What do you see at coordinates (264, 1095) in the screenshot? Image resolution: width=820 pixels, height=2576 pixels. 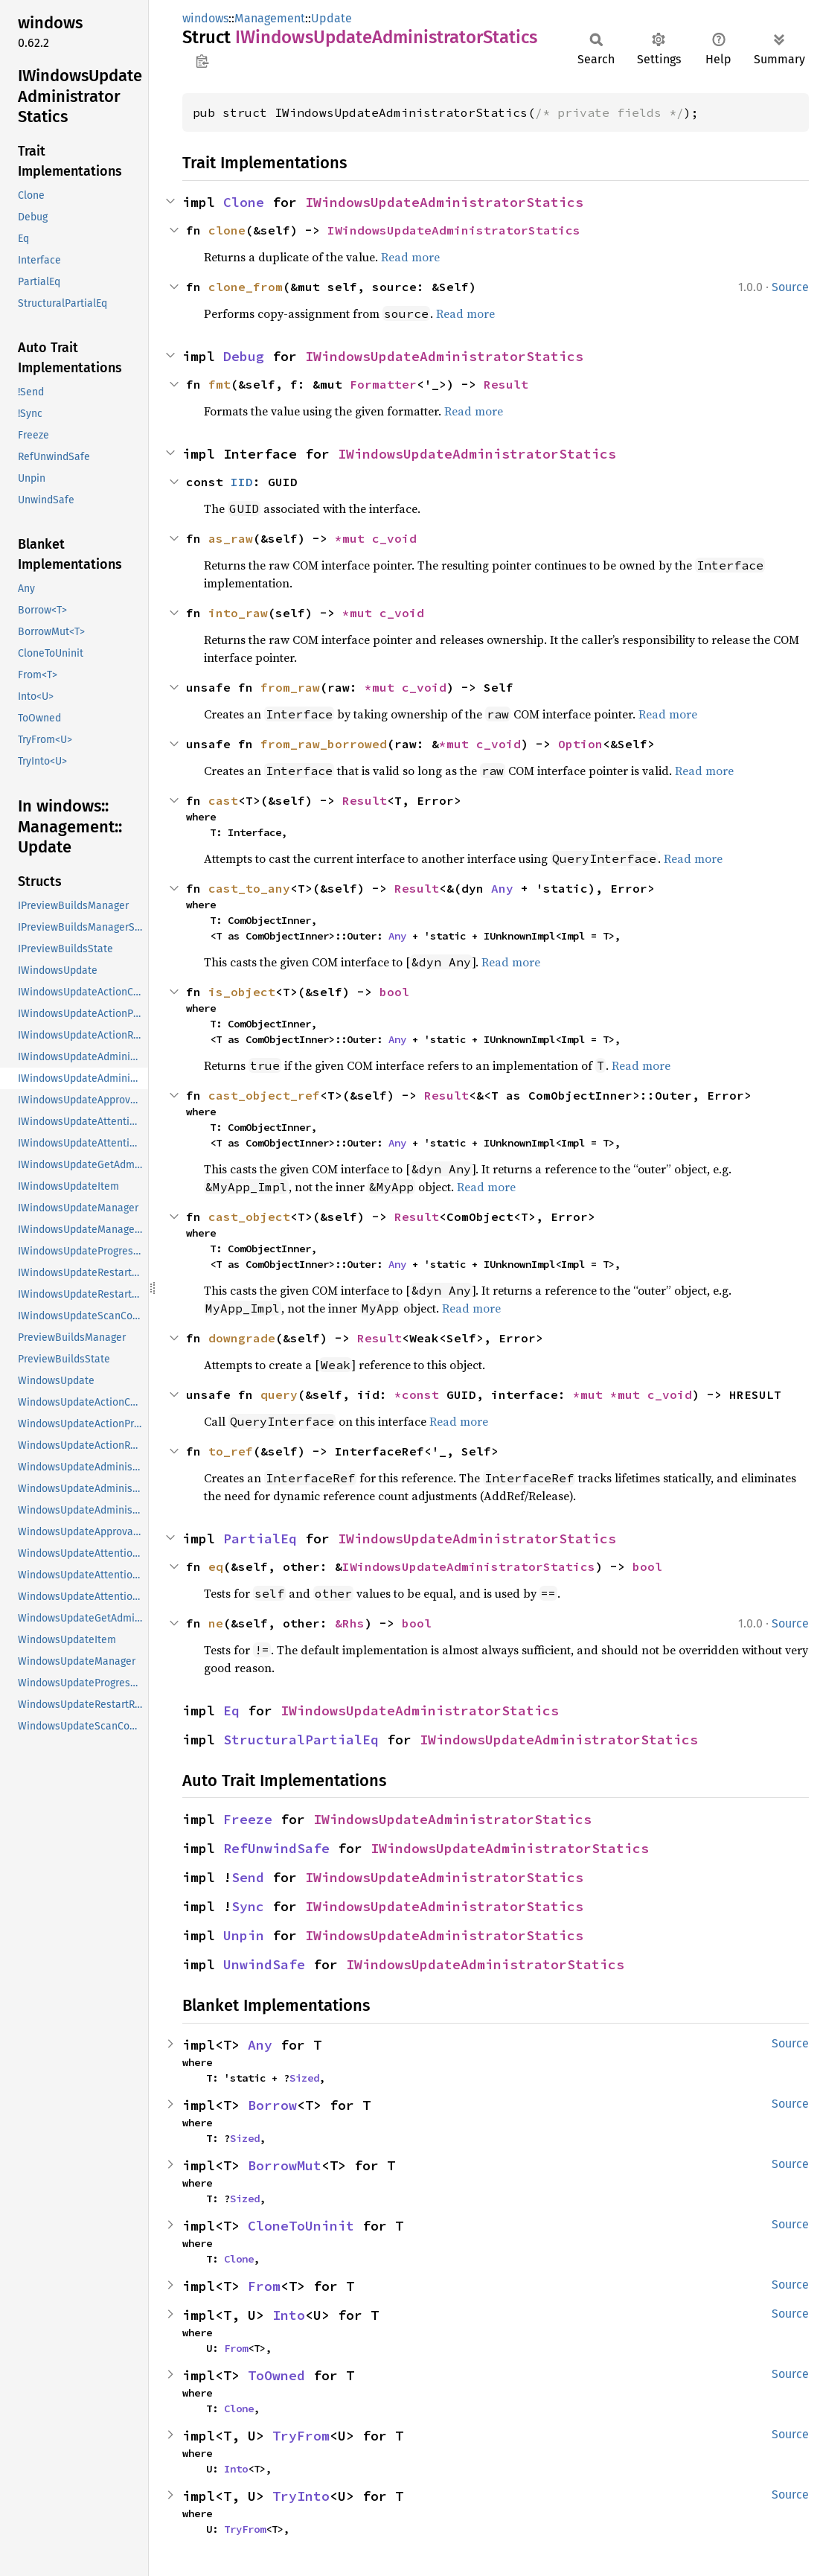 I see `cast_object_ref` at bounding box center [264, 1095].